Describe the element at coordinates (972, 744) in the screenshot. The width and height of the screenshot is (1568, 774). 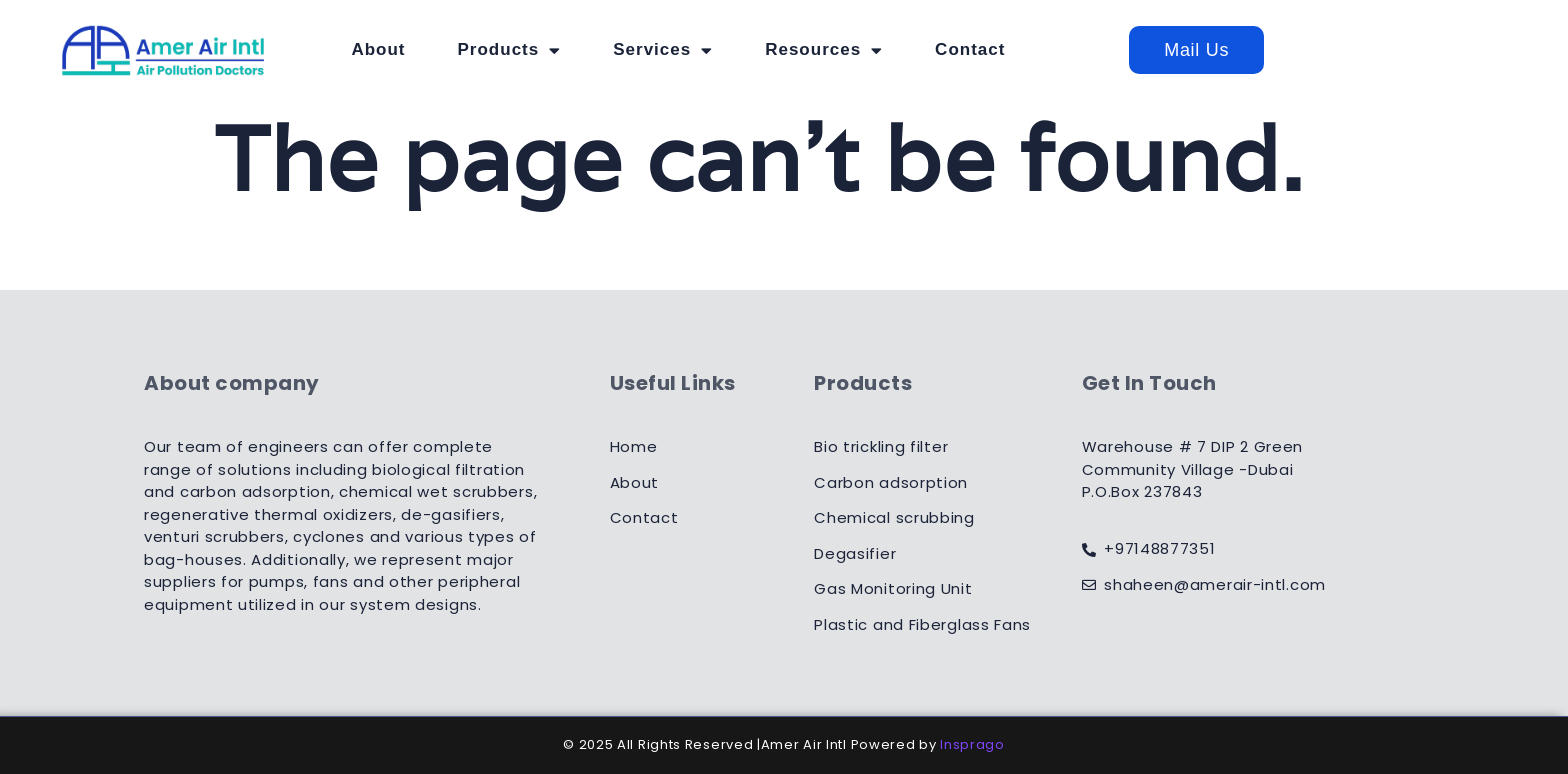
I see `Insprago` at that location.